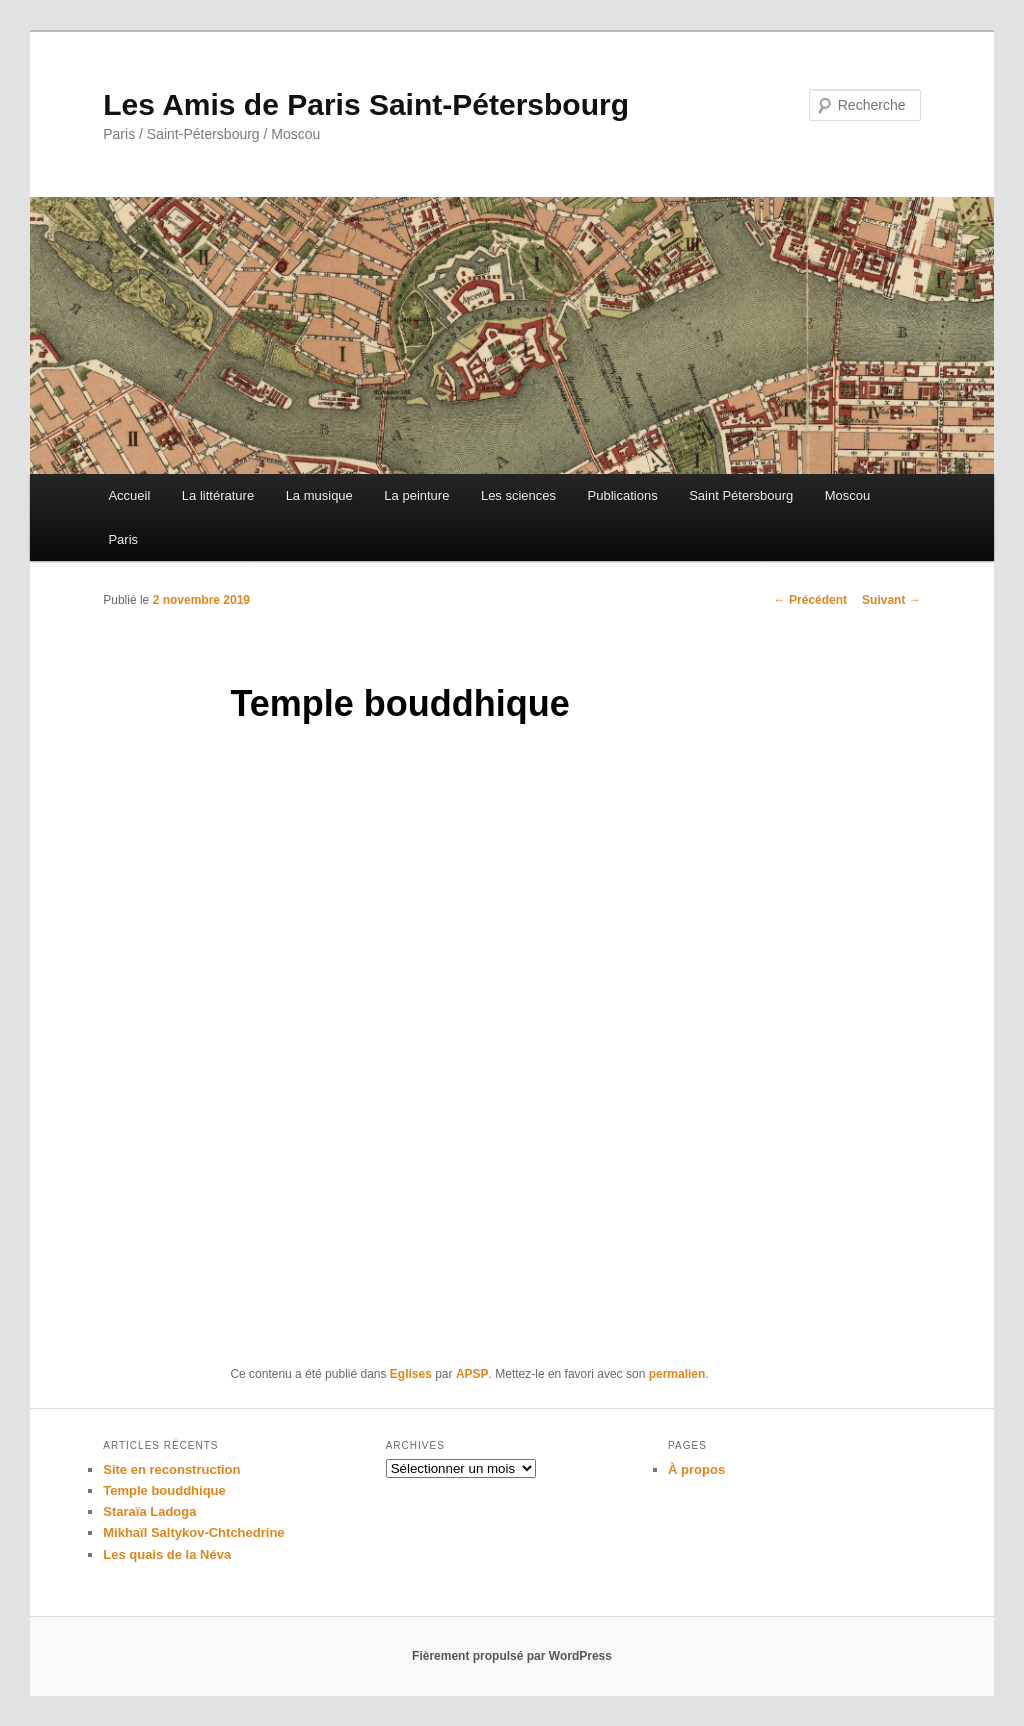  What do you see at coordinates (218, 495) in the screenshot?
I see `La littérature` at bounding box center [218, 495].